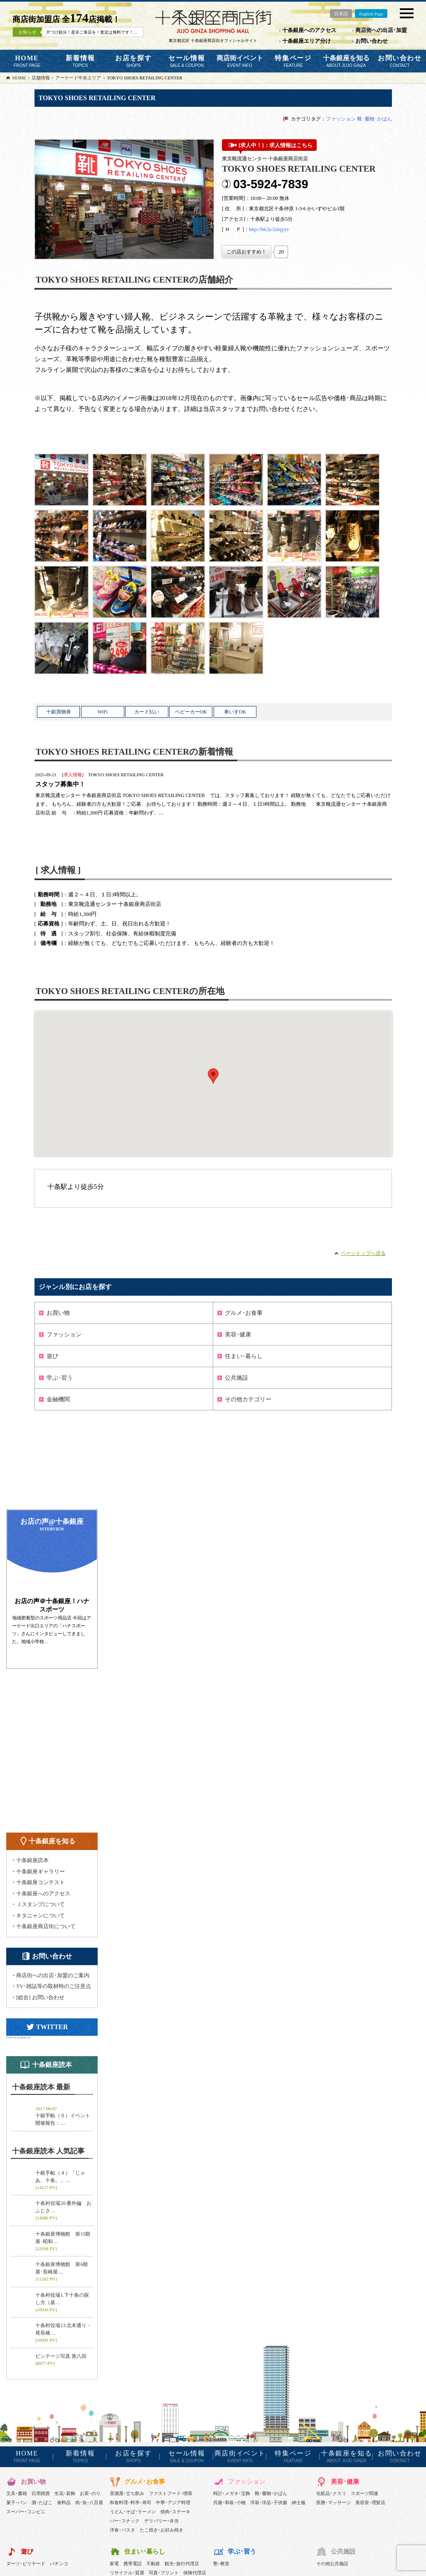 This screenshot has width=426, height=2576. What do you see at coordinates (333, 2502) in the screenshot?
I see `医療･マッサージ` at bounding box center [333, 2502].